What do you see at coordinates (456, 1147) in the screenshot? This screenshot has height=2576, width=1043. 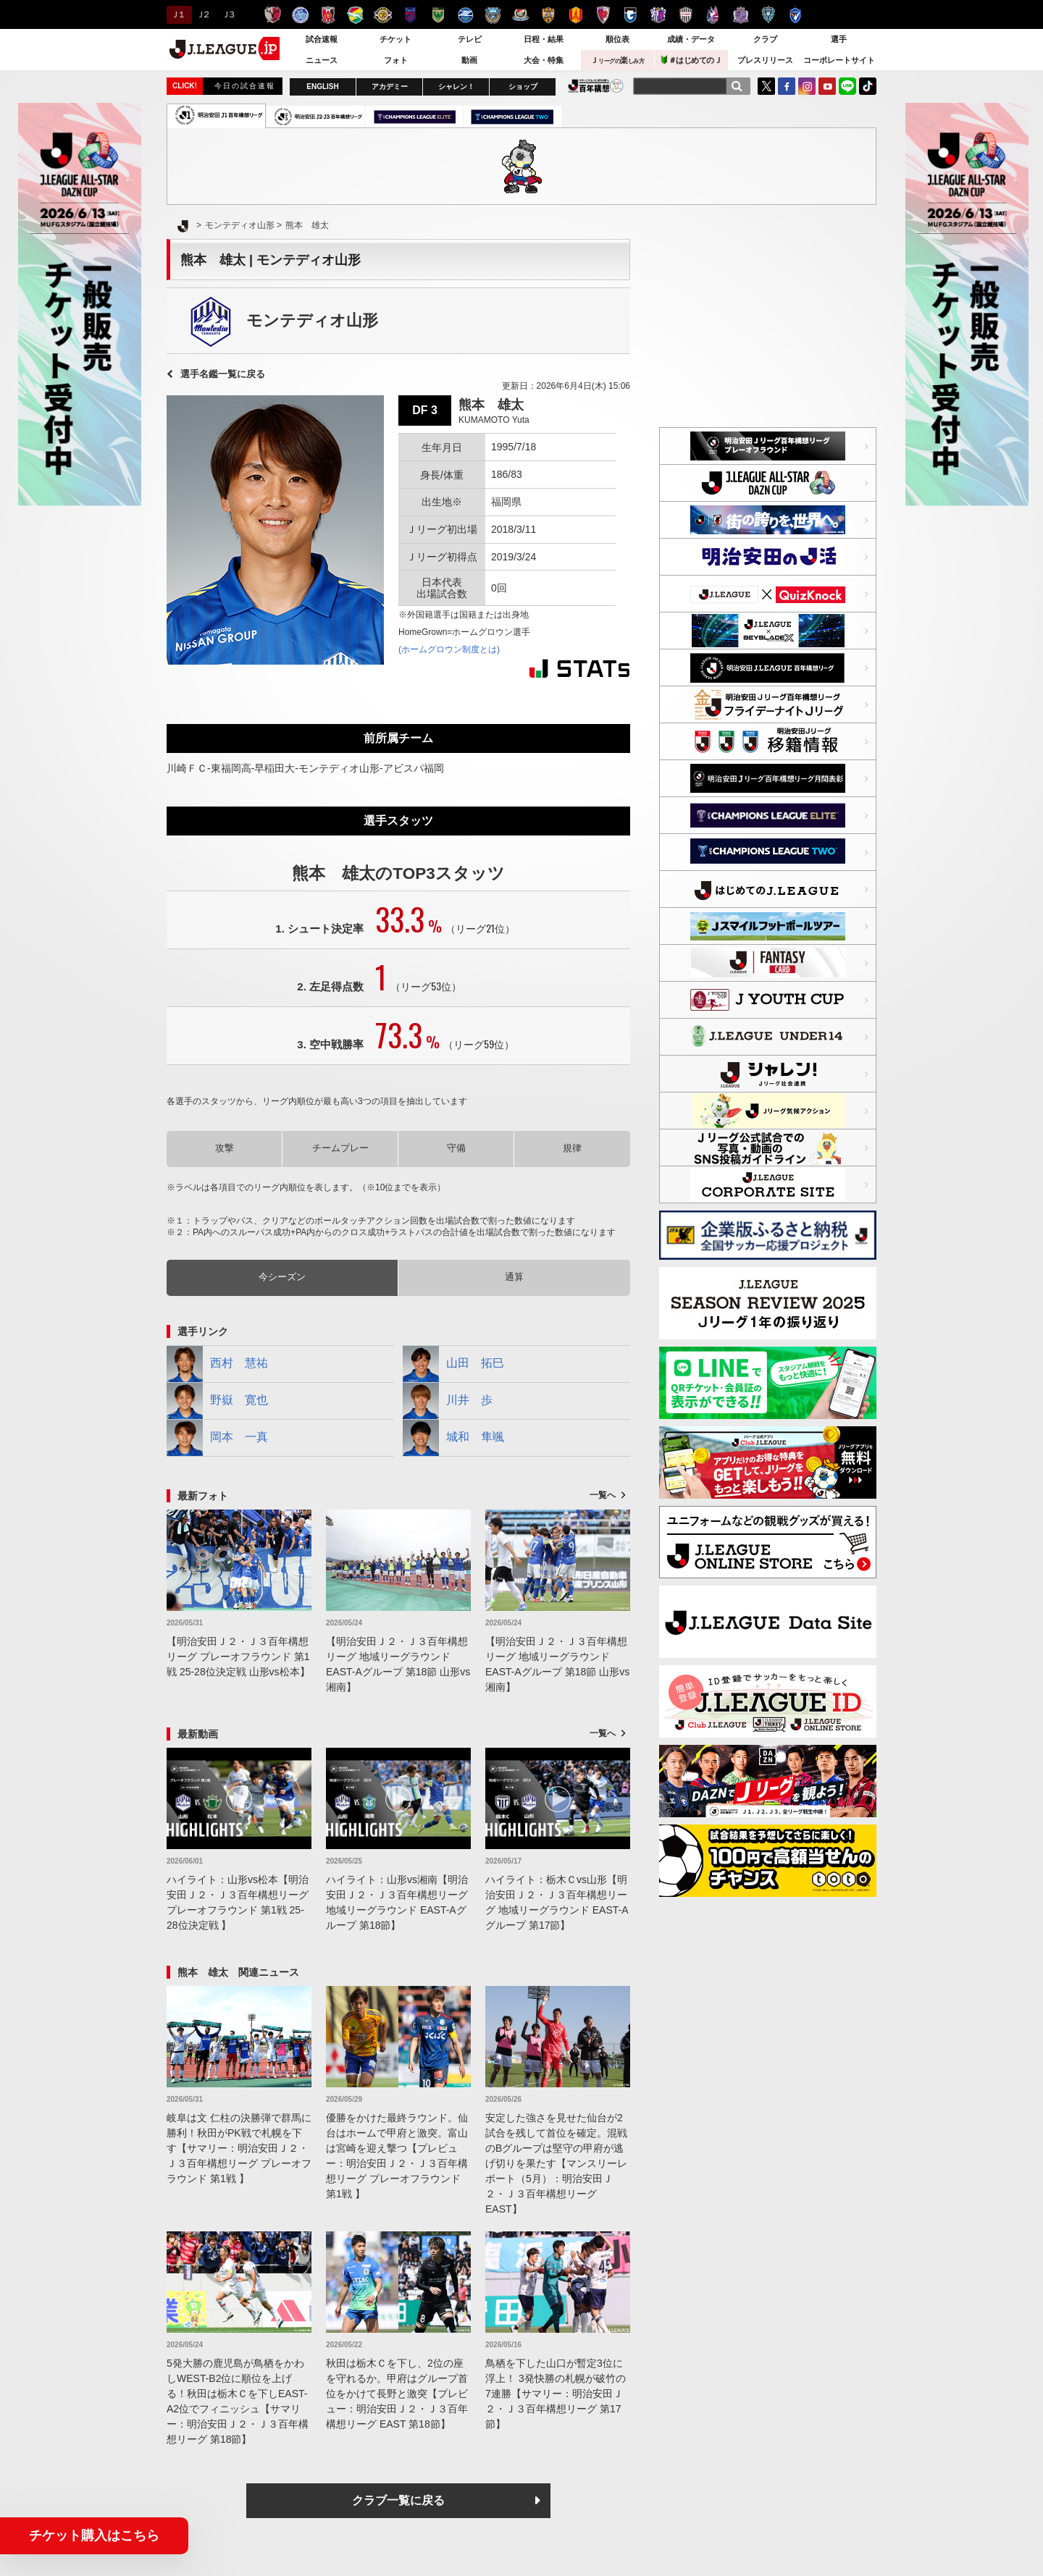 I see `守備` at bounding box center [456, 1147].